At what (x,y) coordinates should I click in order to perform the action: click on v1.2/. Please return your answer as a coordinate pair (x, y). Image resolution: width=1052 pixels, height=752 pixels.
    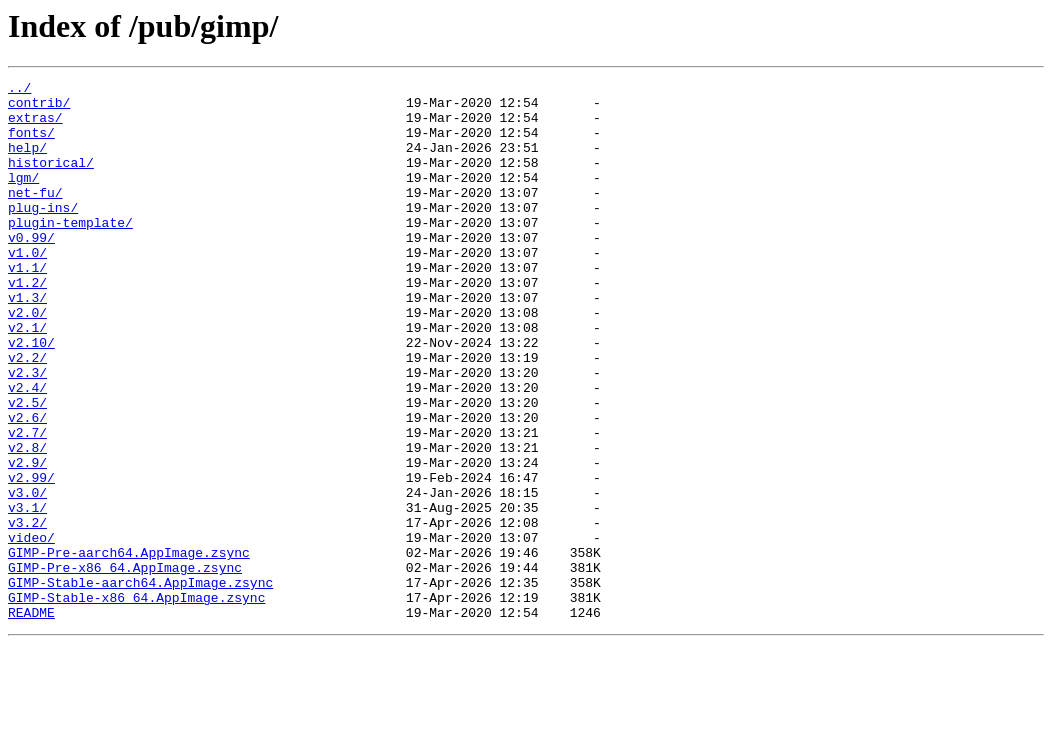
    Looking at the image, I should click on (27, 324).